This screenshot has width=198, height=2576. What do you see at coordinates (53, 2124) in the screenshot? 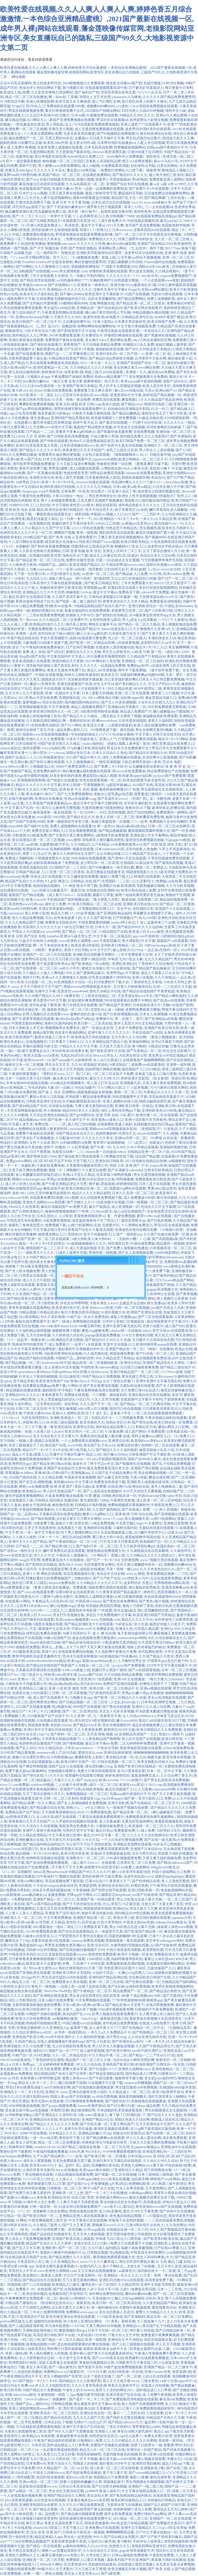
I see `国产精品久久久久久久久久免费` at bounding box center [53, 2124].